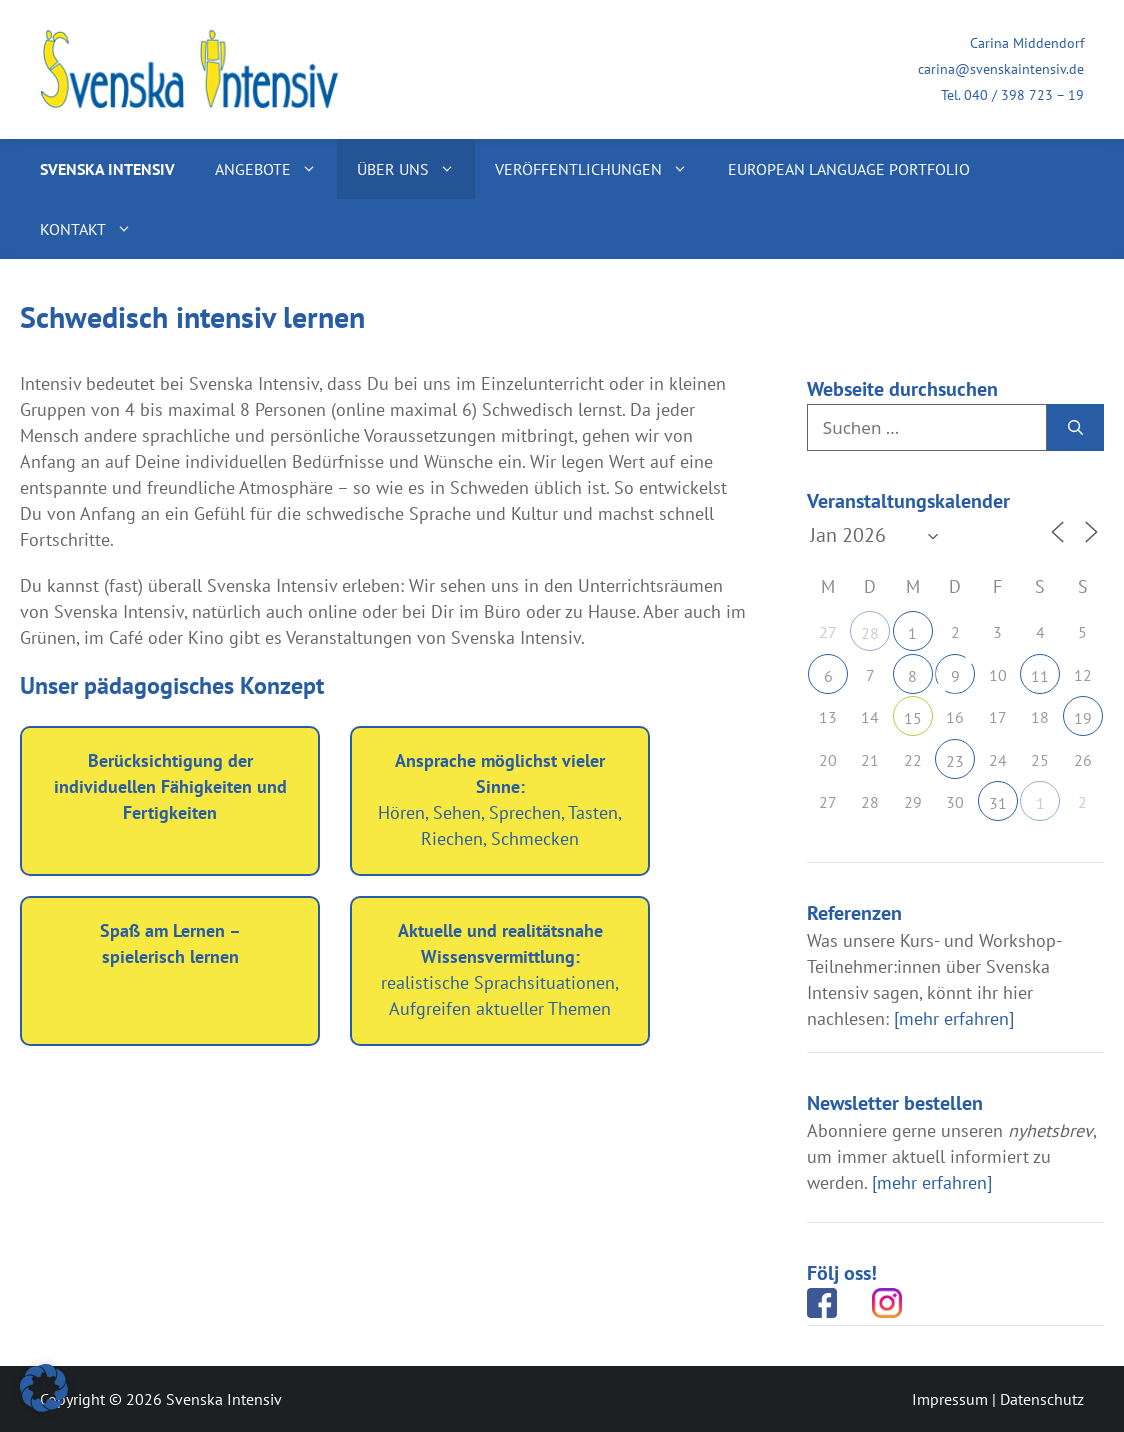 This screenshot has width=1124, height=1432. I want to click on 28, so click(870, 633).